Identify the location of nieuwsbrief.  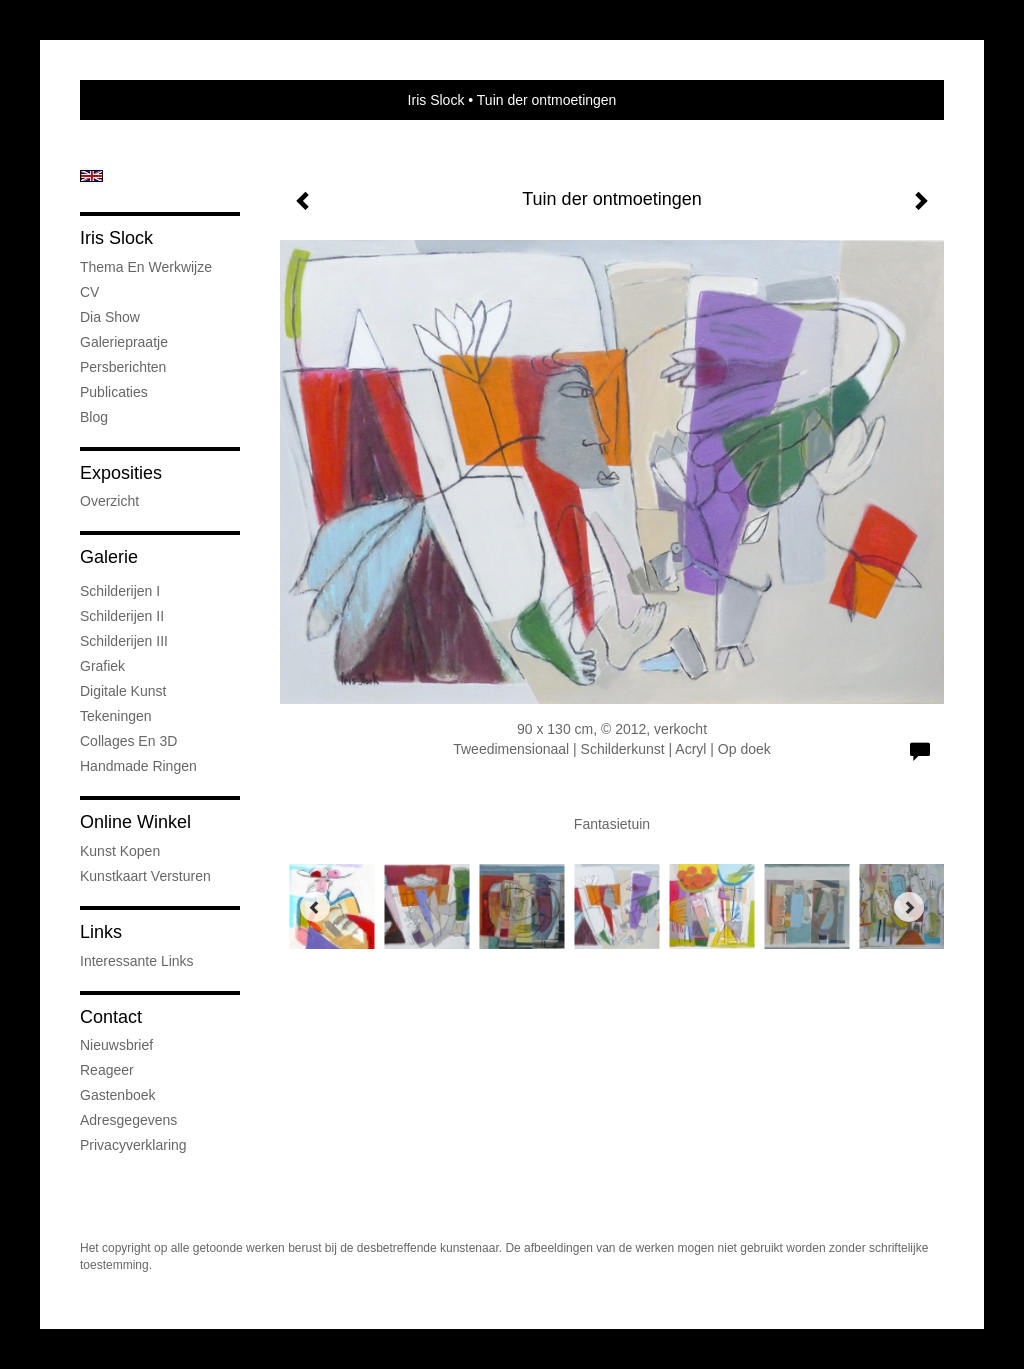
(116, 1045).